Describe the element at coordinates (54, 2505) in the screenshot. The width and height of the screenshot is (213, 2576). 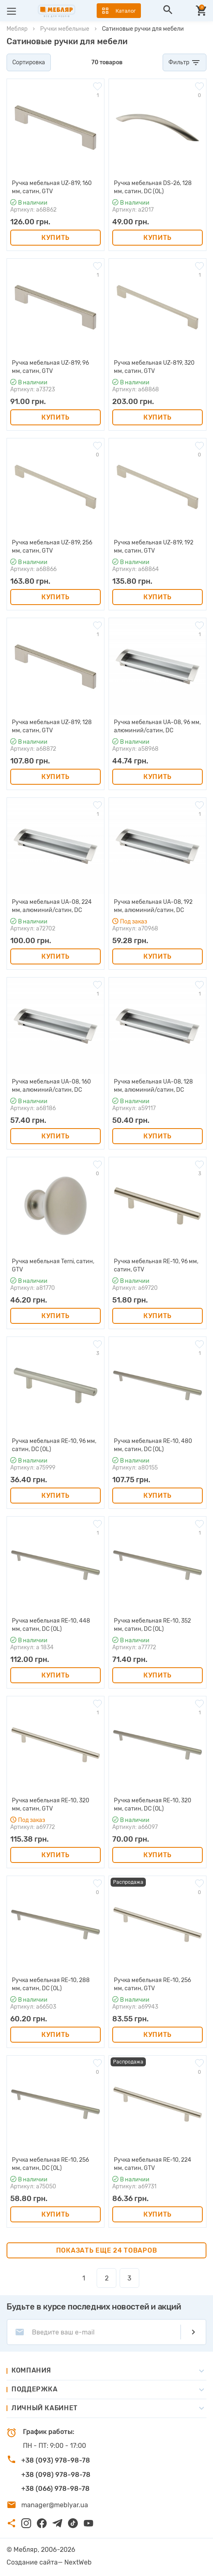
I see `manager@meblyar.ua` at that location.